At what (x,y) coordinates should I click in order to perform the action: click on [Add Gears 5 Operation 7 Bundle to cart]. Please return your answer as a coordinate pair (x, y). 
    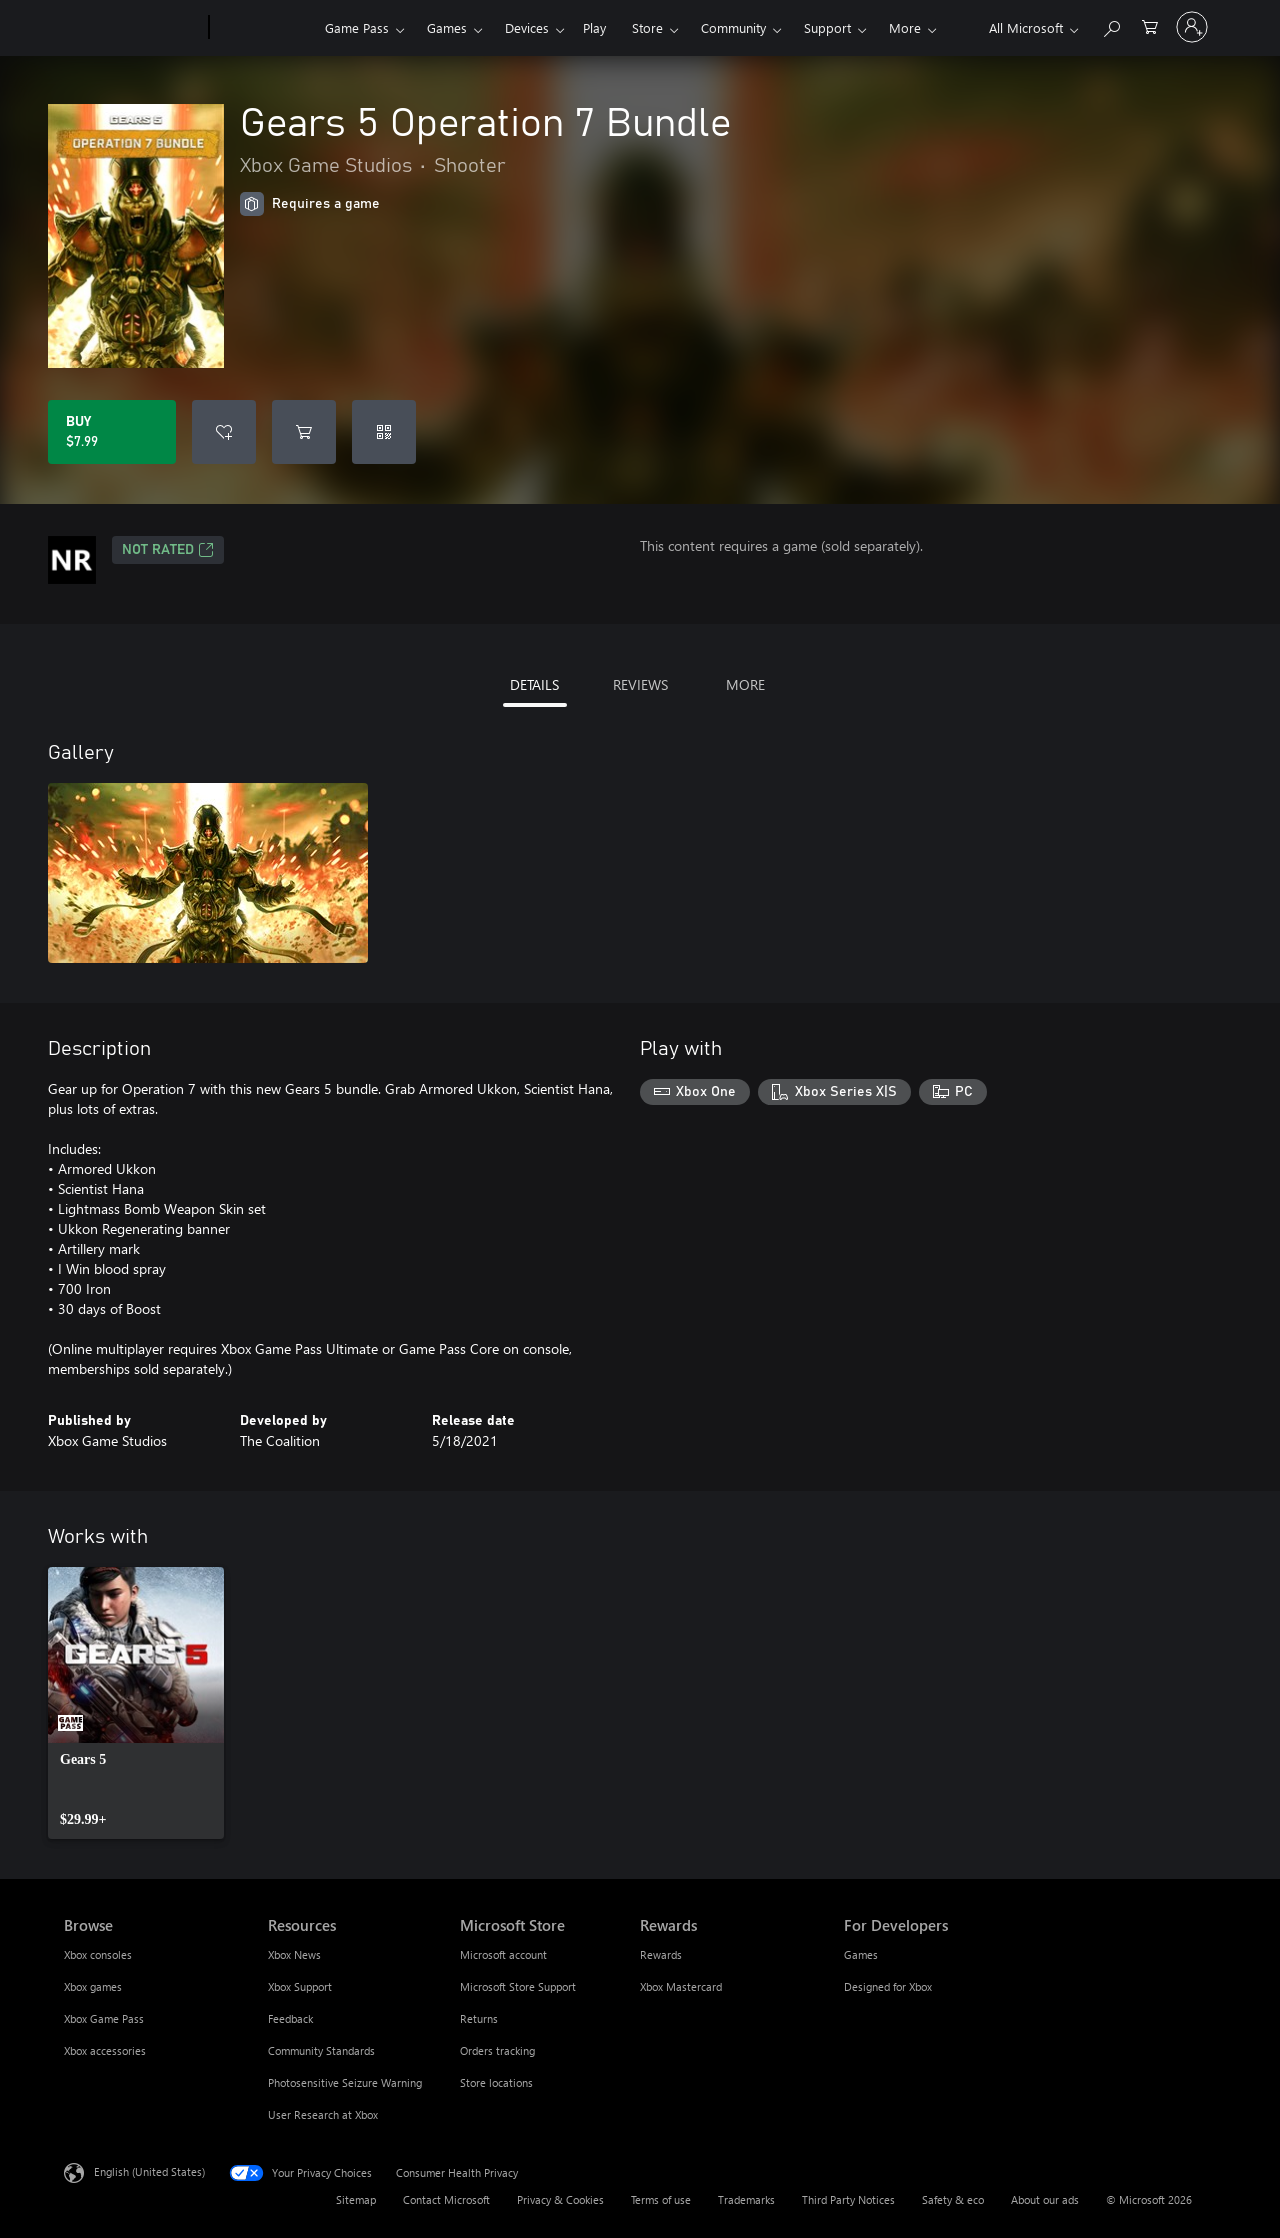
    Looking at the image, I should click on (304, 432).